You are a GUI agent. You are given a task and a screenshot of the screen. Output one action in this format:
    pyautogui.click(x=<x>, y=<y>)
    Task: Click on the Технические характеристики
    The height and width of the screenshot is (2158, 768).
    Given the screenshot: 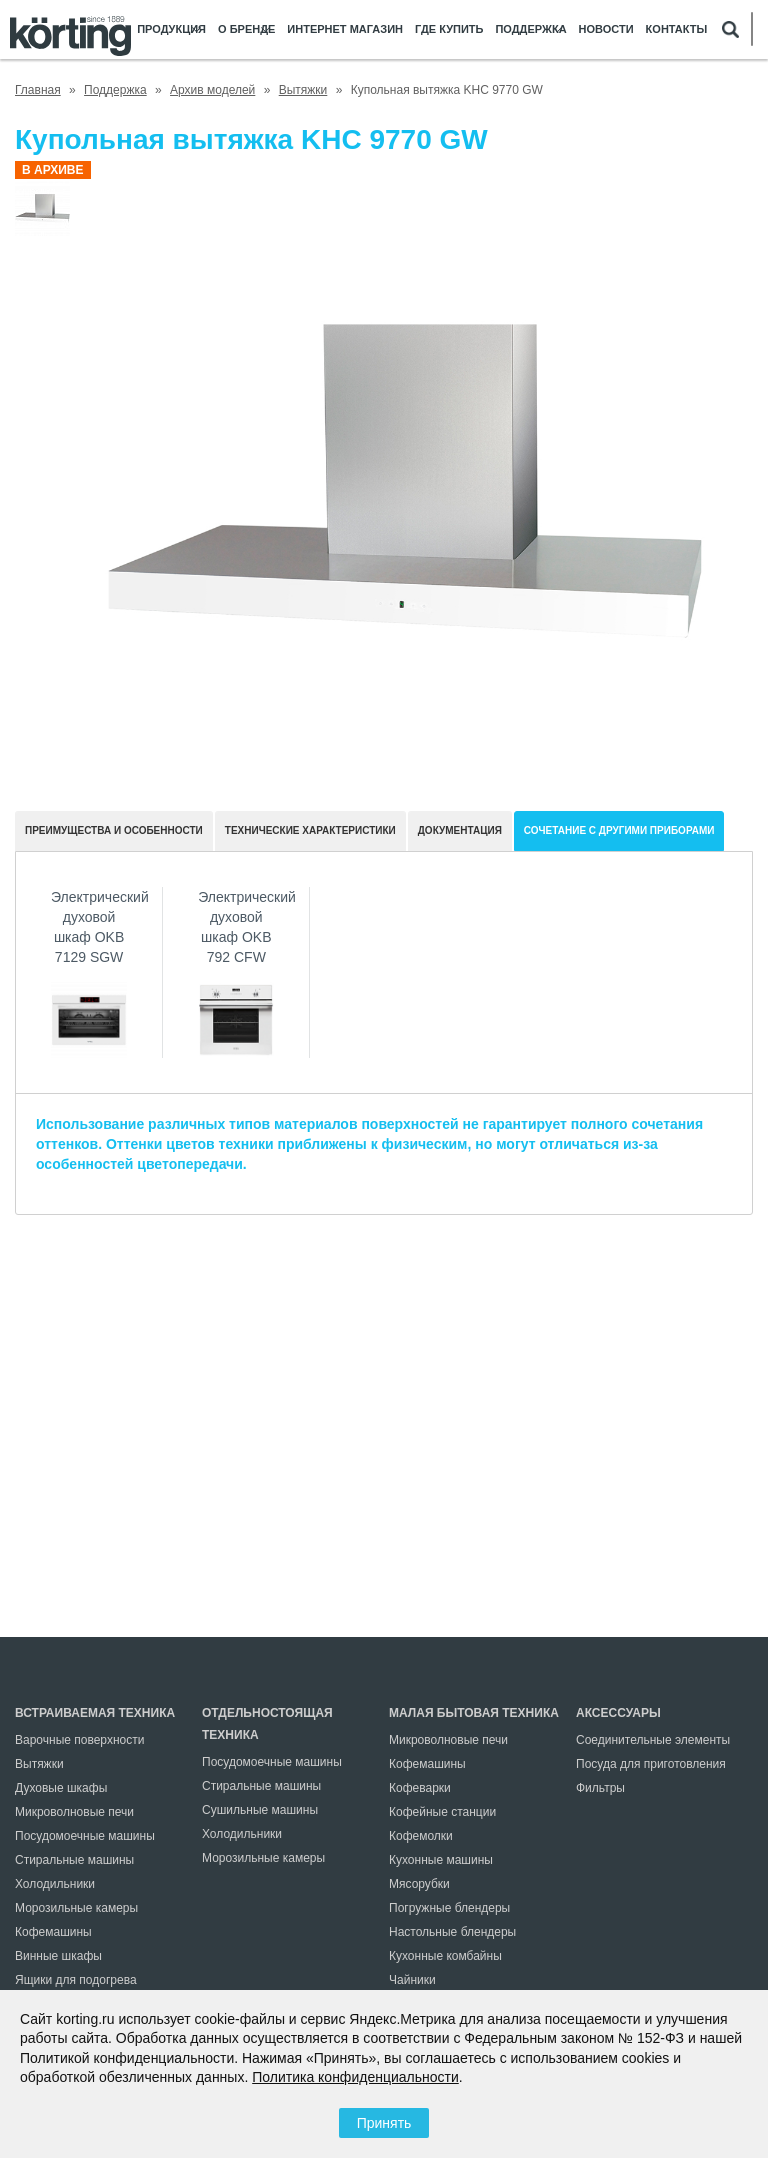 What is the action you would take?
    pyautogui.click(x=310, y=830)
    